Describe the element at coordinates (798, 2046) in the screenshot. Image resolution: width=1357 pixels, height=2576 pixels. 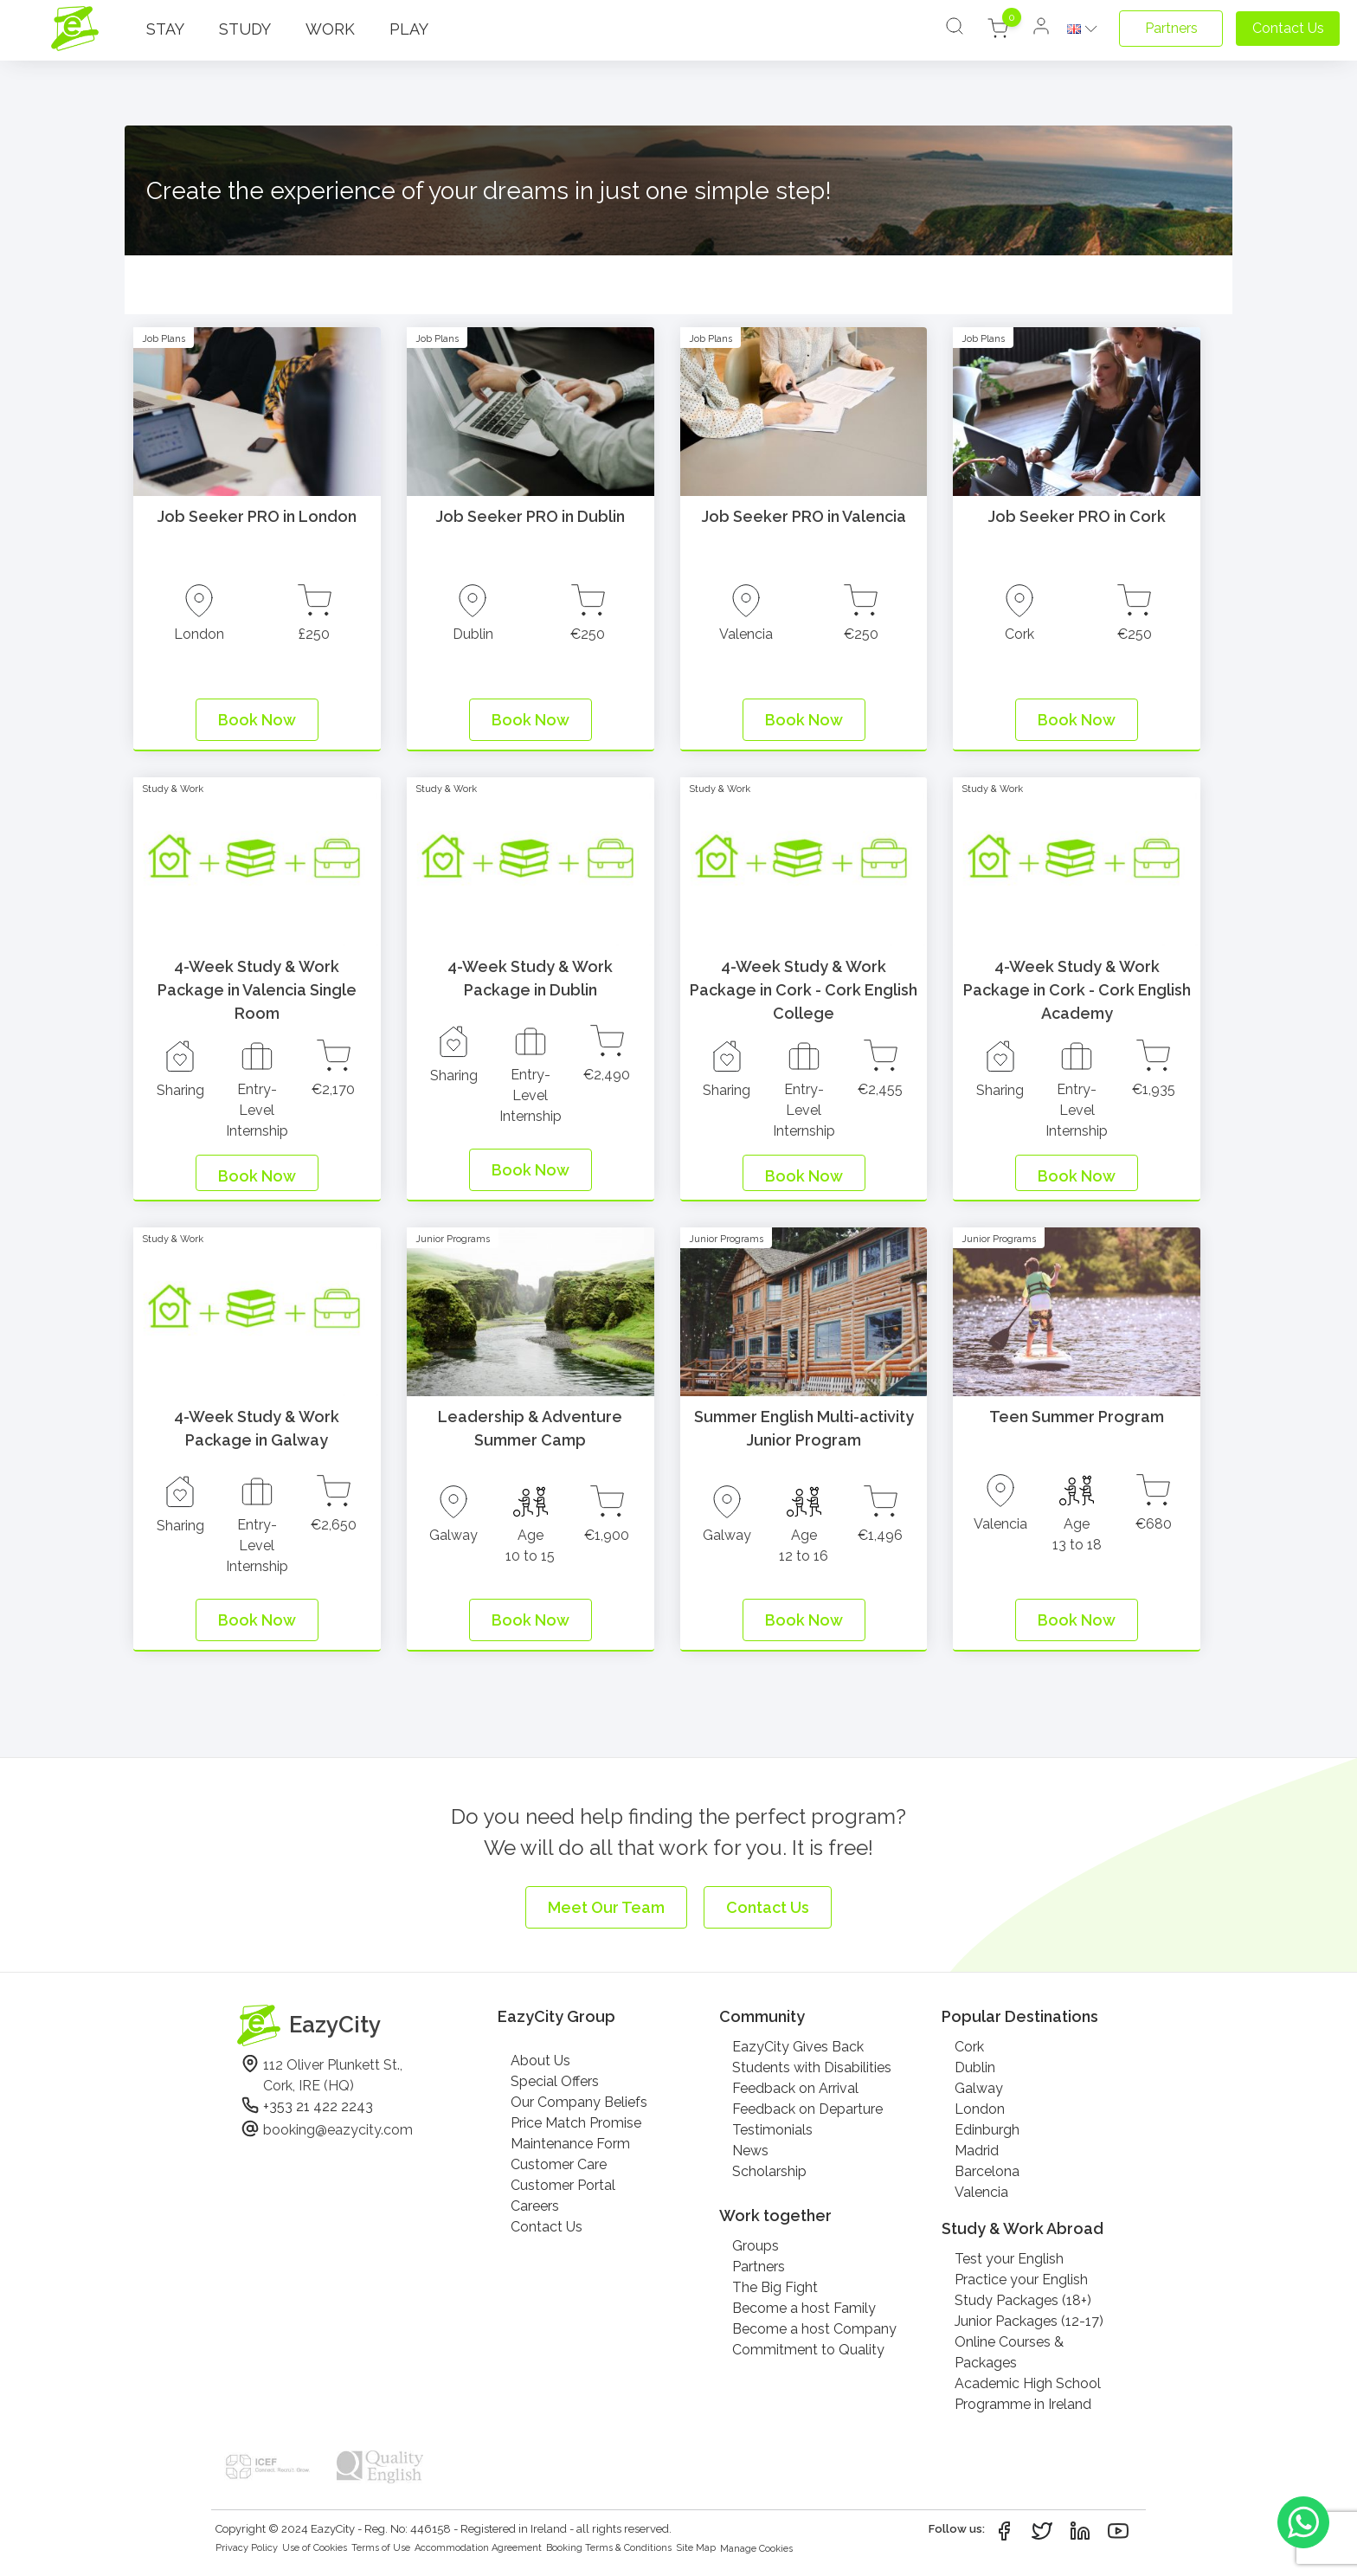
I see `EazyCity Gives Back` at that location.